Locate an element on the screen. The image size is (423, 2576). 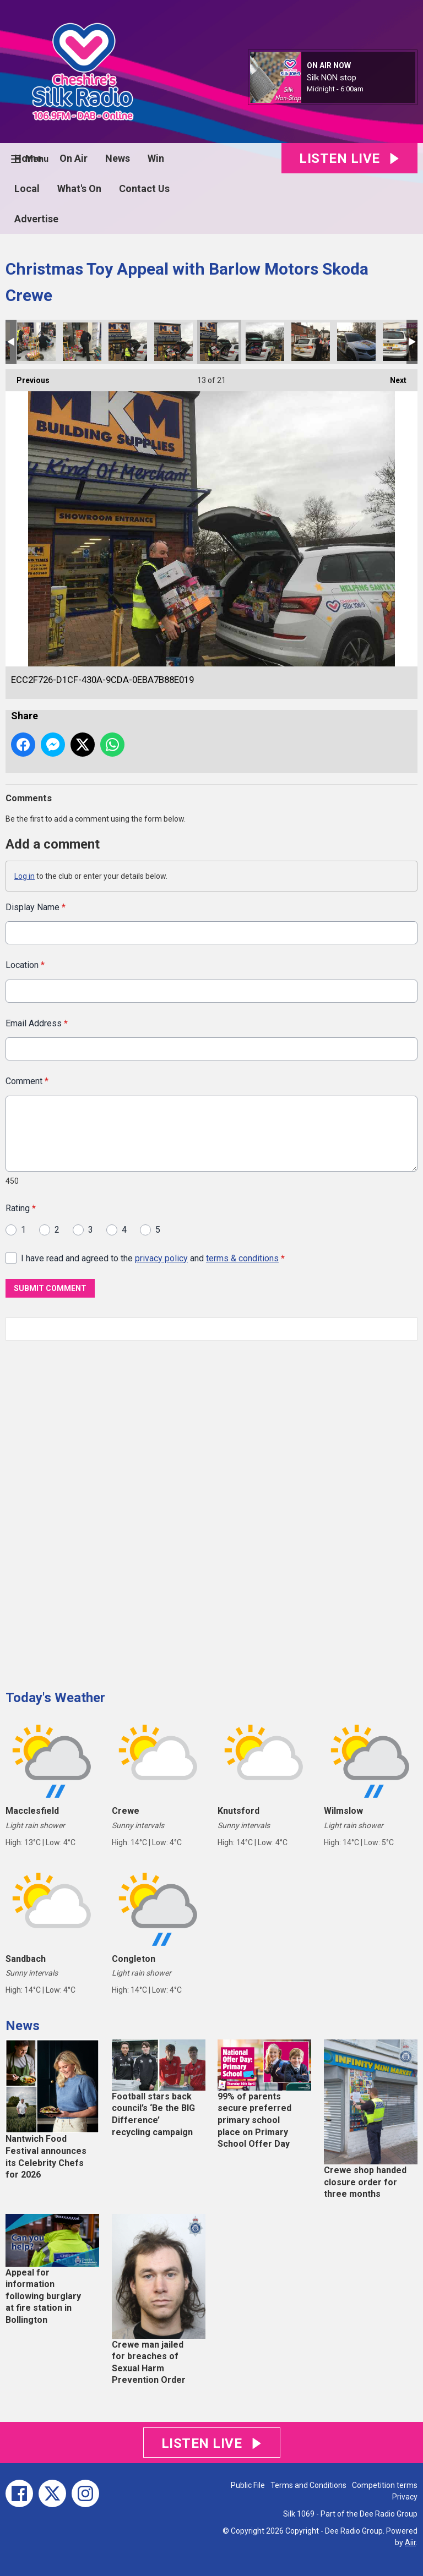
Competition terms is located at coordinates (384, 2485).